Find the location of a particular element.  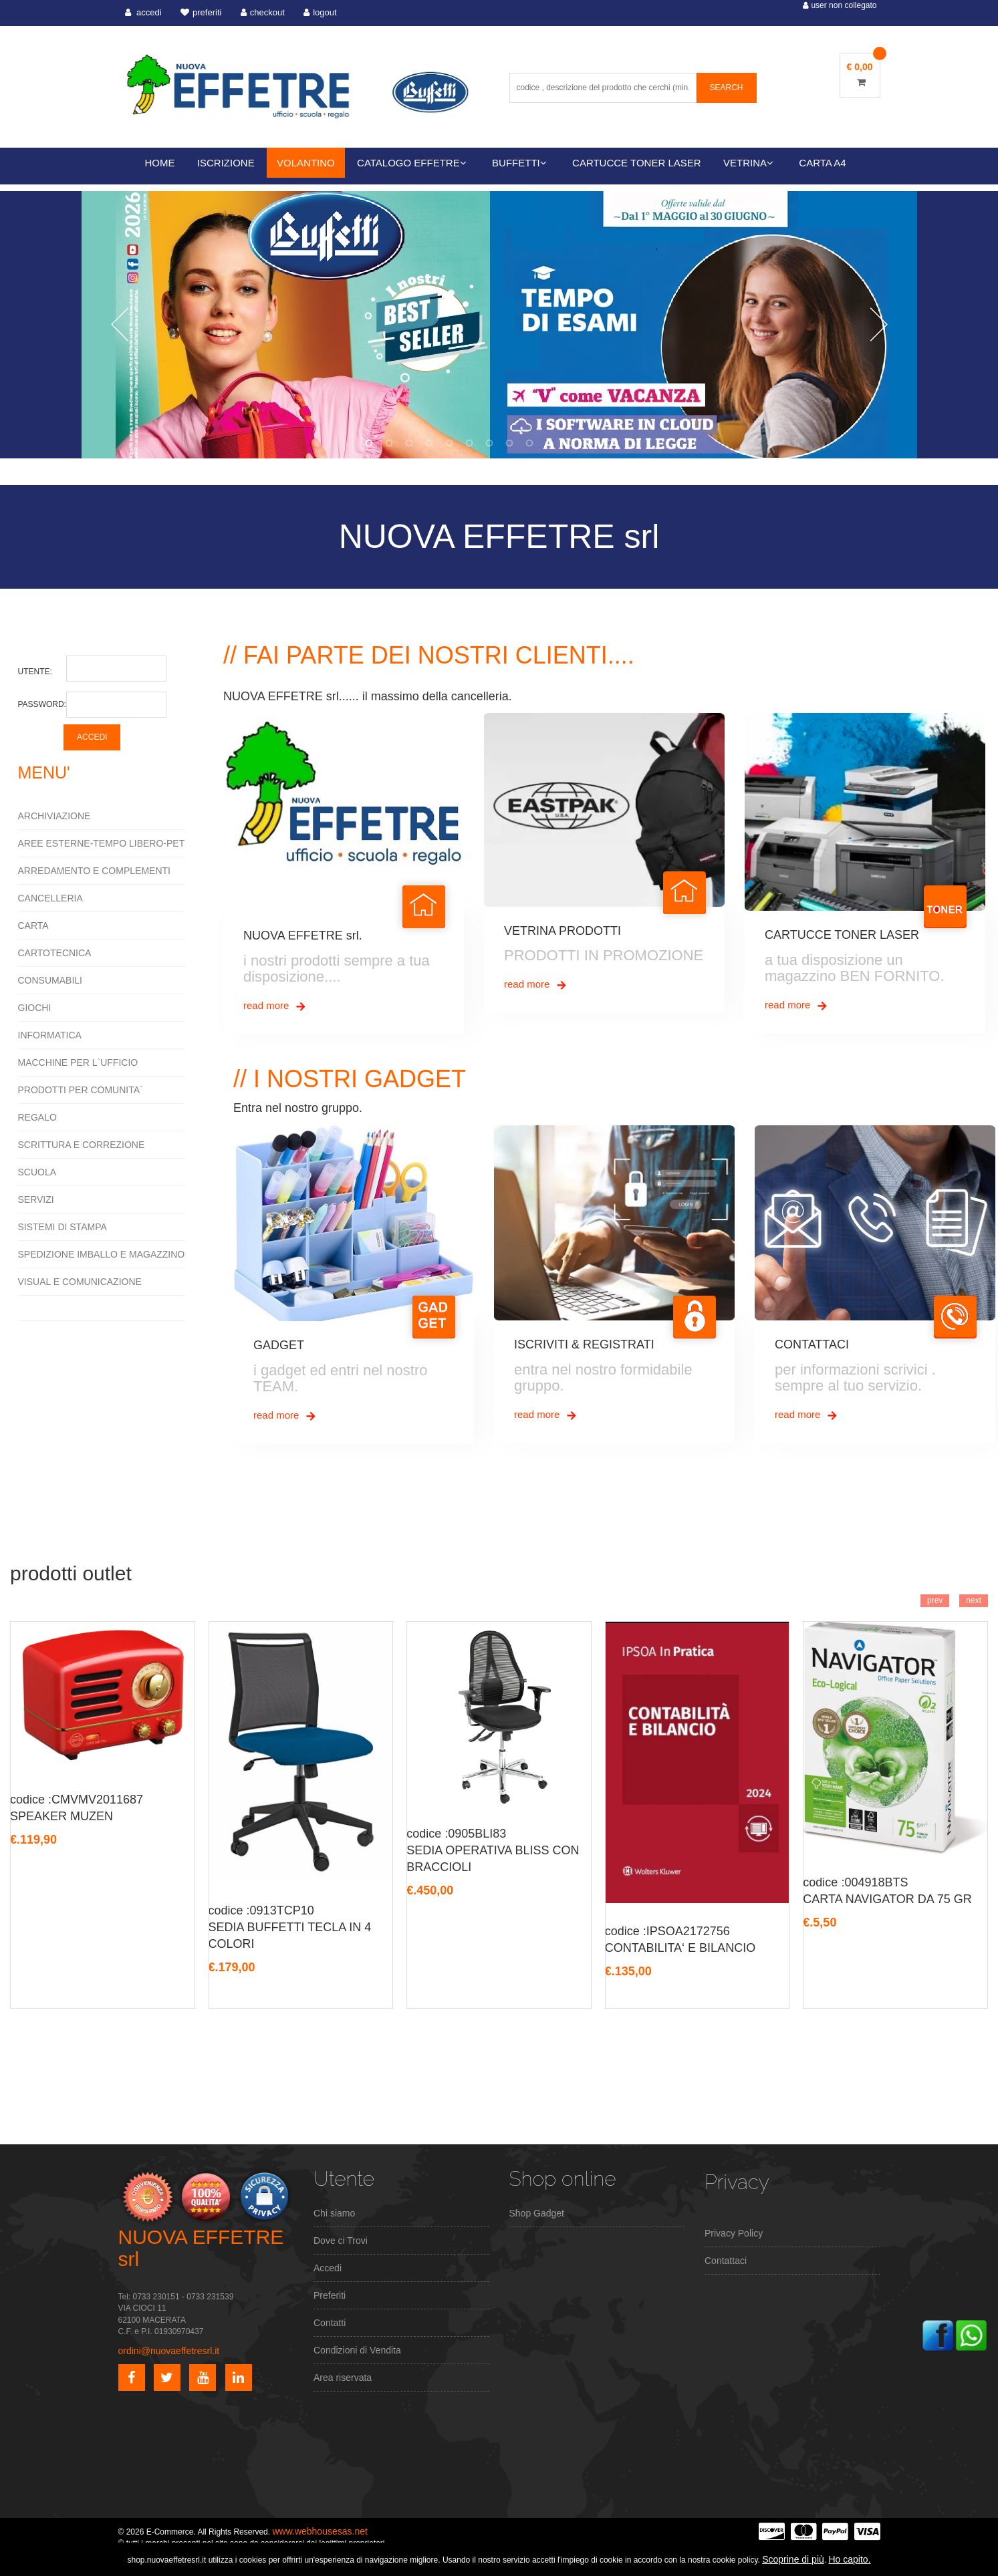

SCRITTURA E CORREZIONE is located at coordinates (81, 1144).